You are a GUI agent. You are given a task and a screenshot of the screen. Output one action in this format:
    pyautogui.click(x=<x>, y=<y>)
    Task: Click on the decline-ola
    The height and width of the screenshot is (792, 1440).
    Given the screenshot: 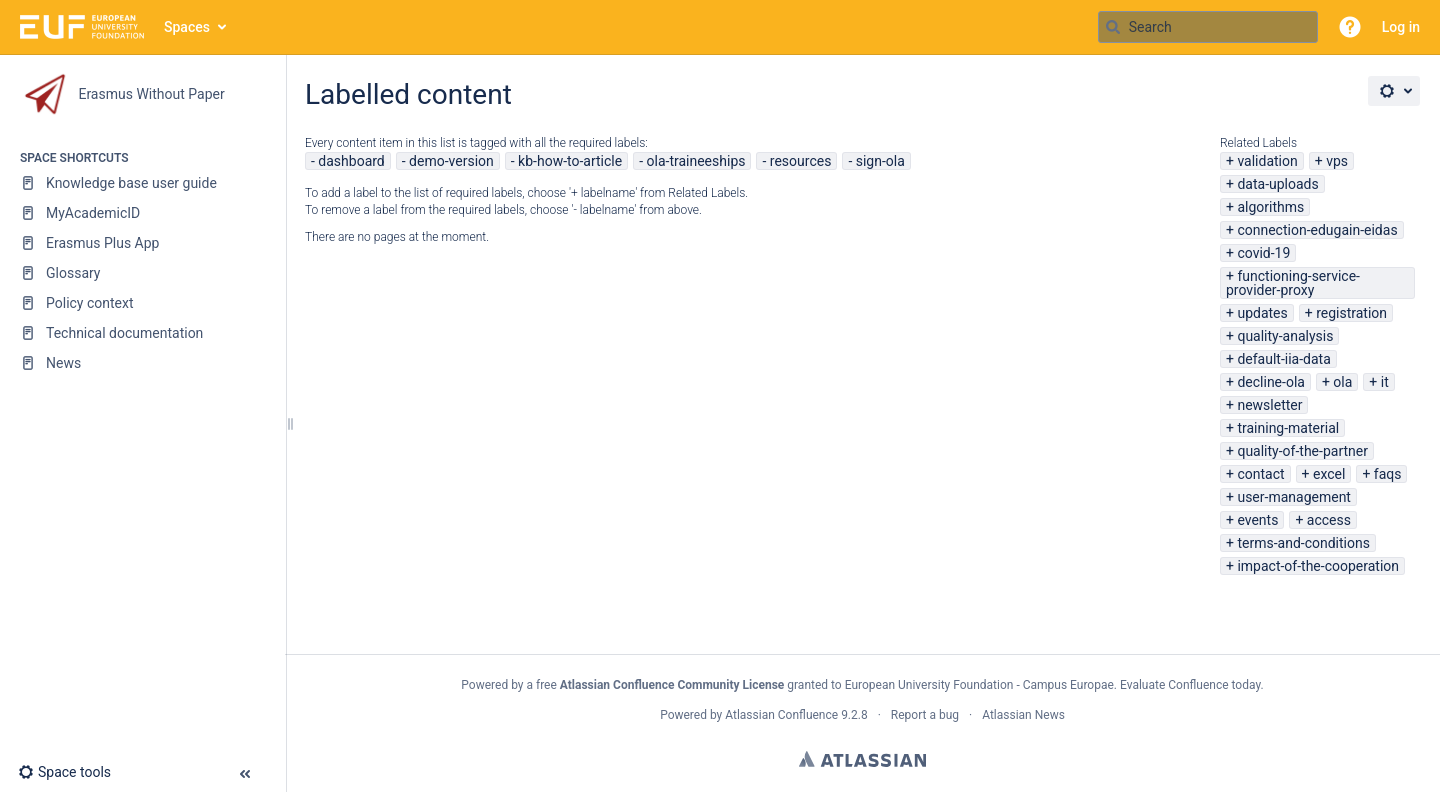 What is the action you would take?
    pyautogui.click(x=1270, y=382)
    